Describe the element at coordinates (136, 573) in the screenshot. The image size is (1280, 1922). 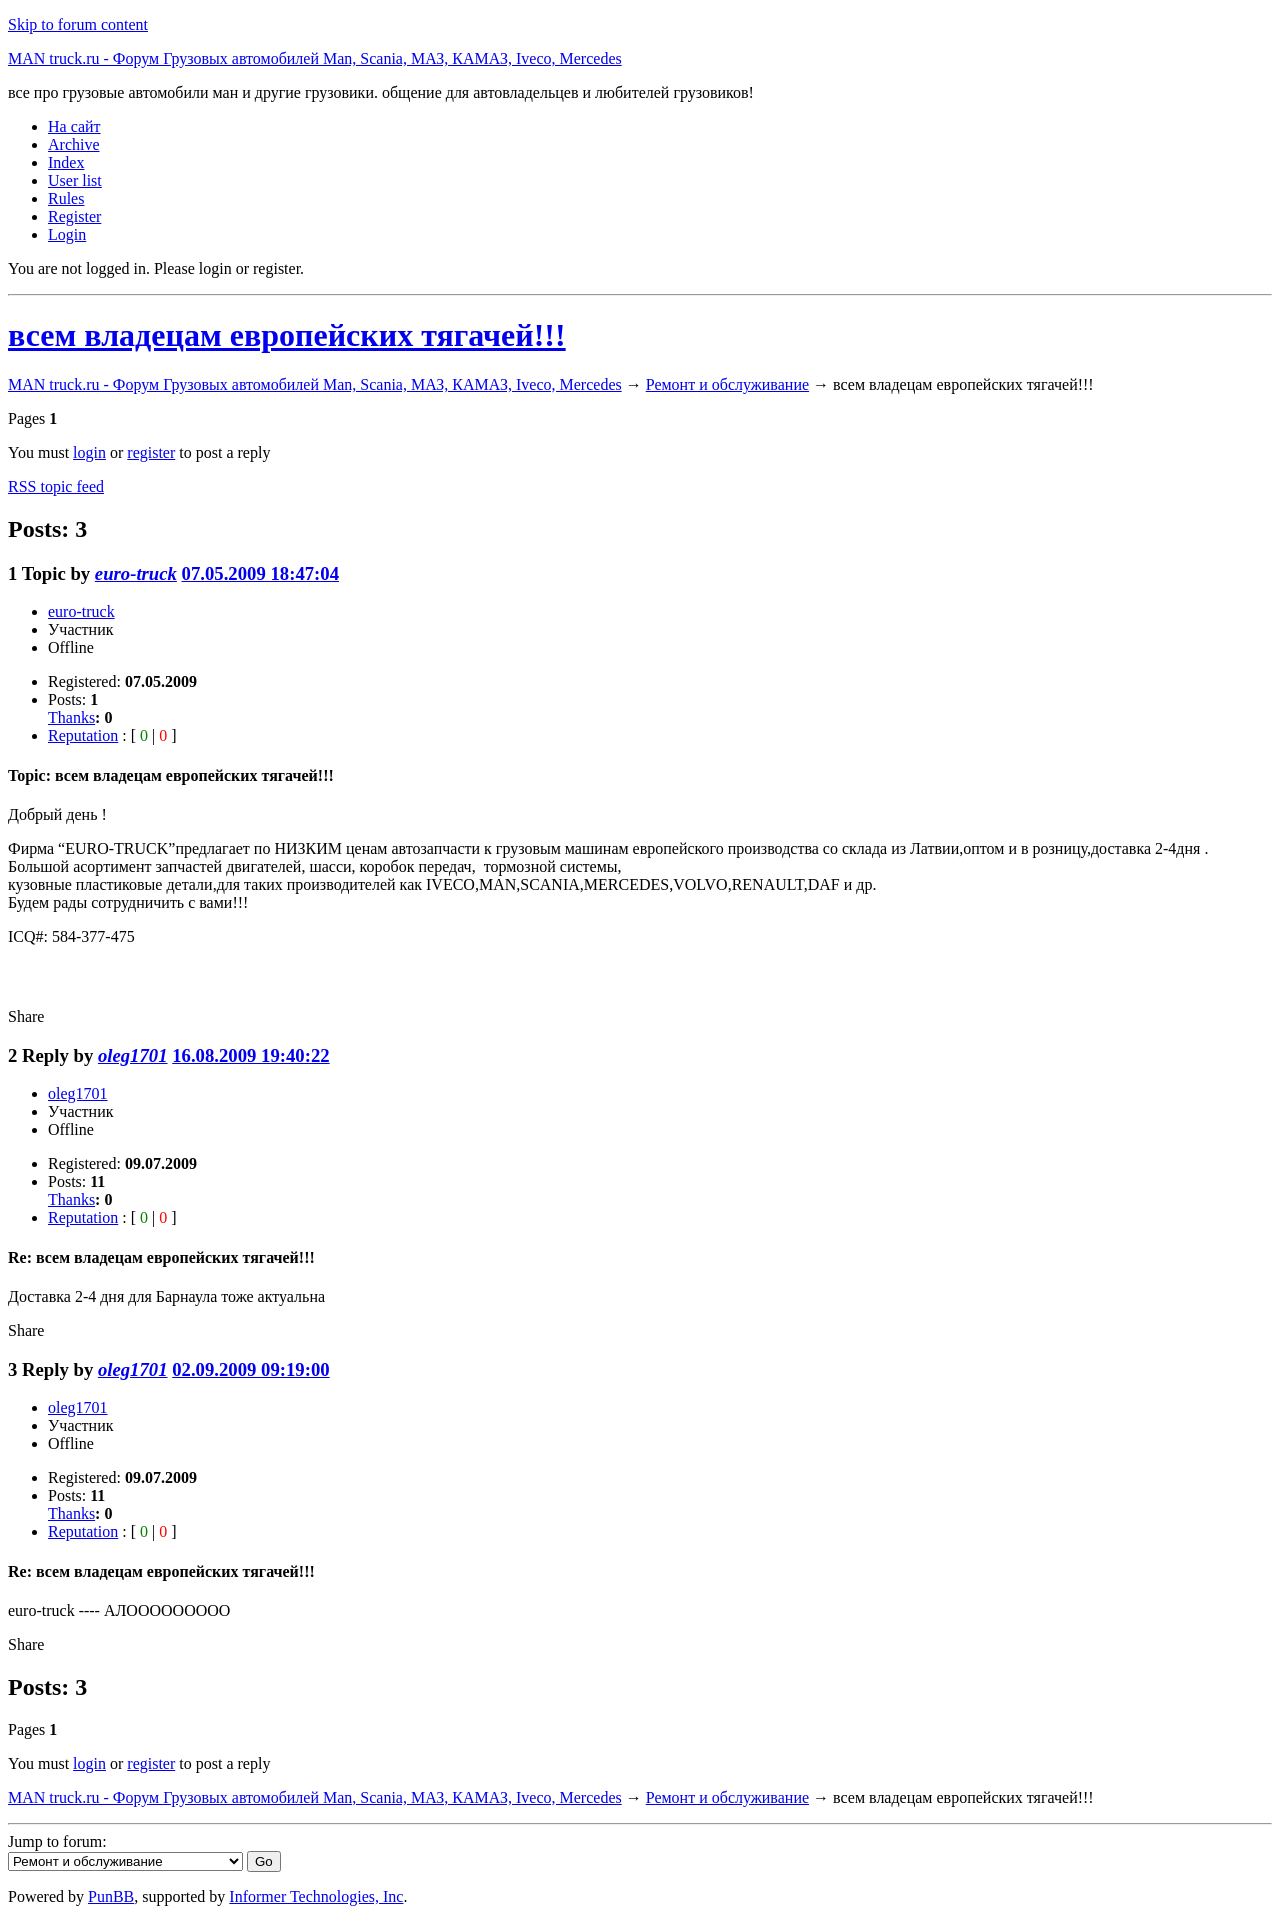
I see `euro-truck` at that location.